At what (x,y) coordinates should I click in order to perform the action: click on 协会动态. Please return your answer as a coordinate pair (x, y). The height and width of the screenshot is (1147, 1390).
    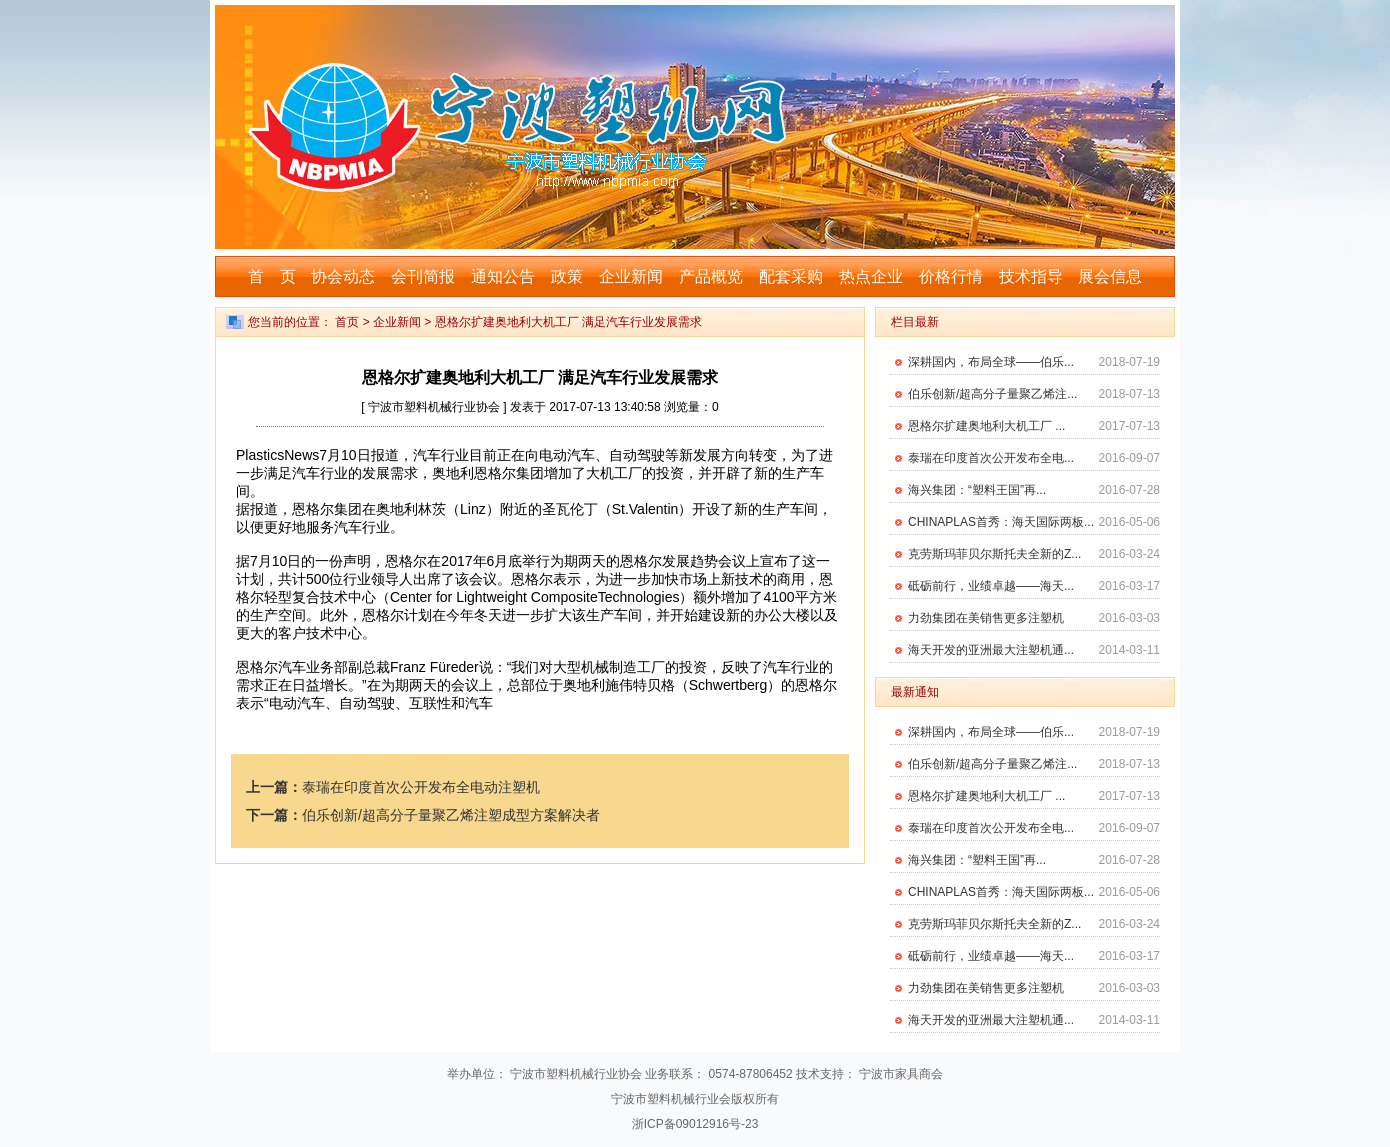
    Looking at the image, I should click on (343, 276).